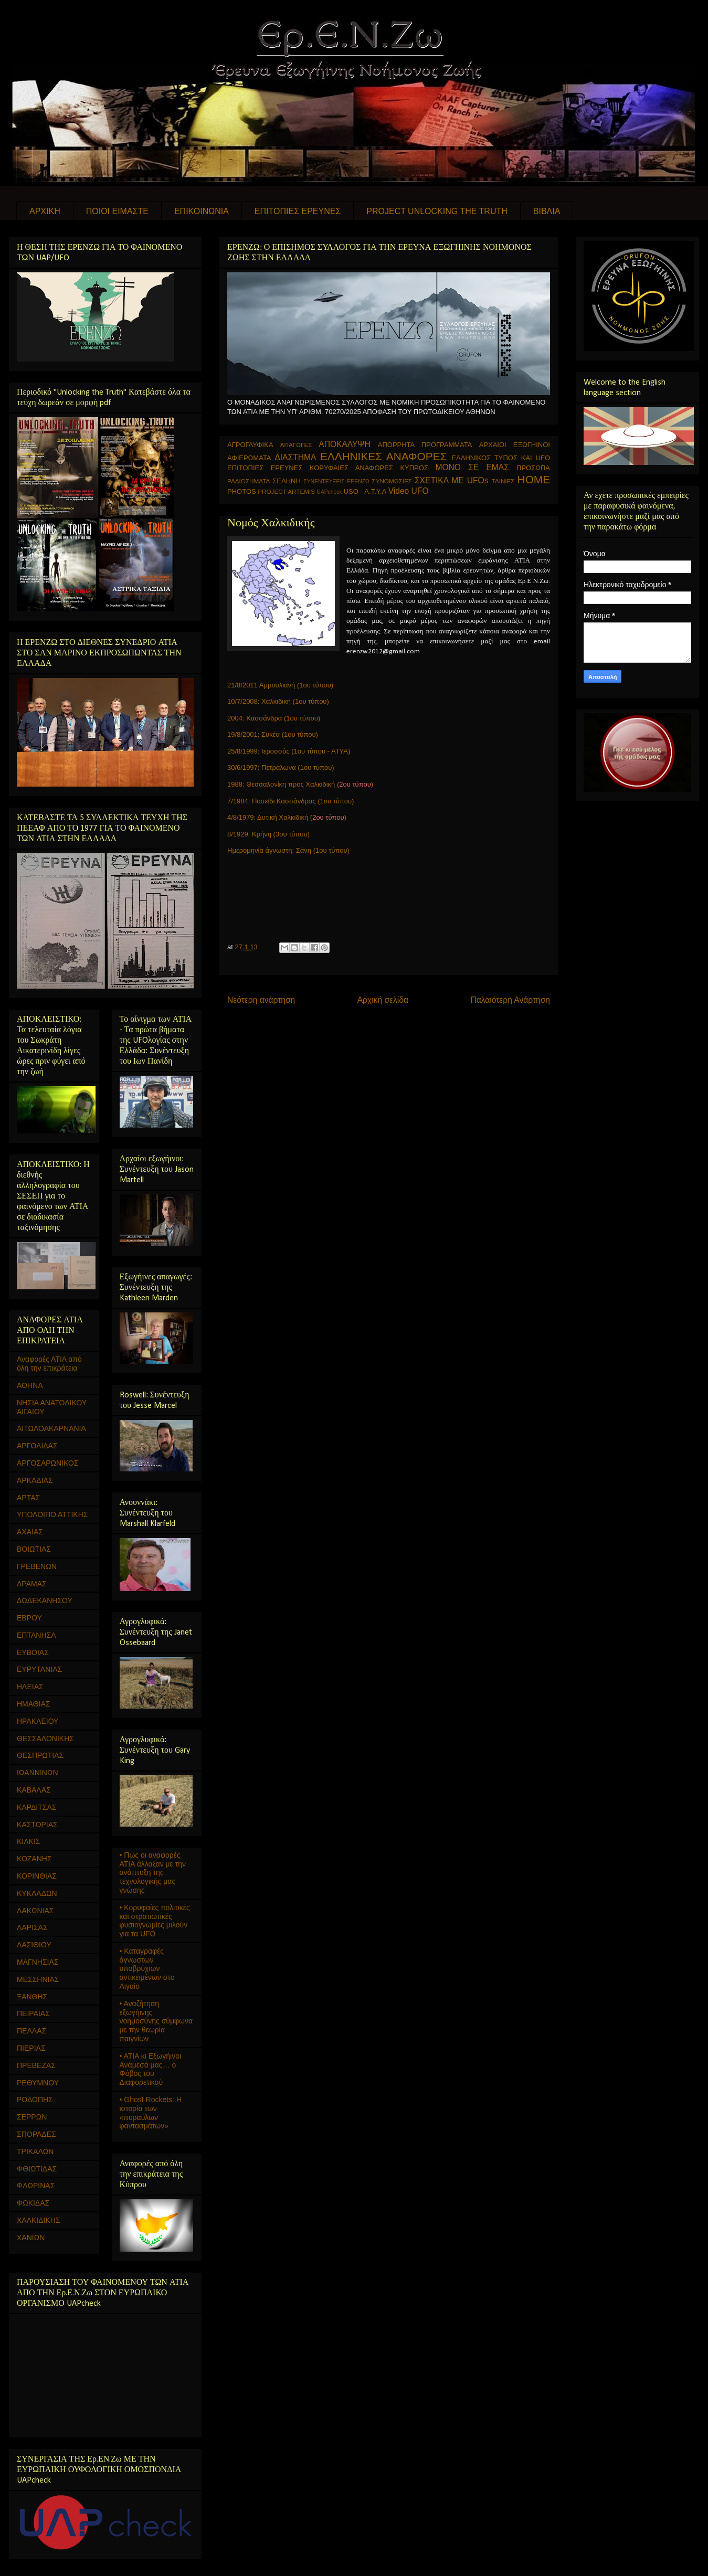  Describe the element at coordinates (249, 458) in the screenshot. I see `ΑΦΙΕΡΩΜΑΤΑ` at that location.